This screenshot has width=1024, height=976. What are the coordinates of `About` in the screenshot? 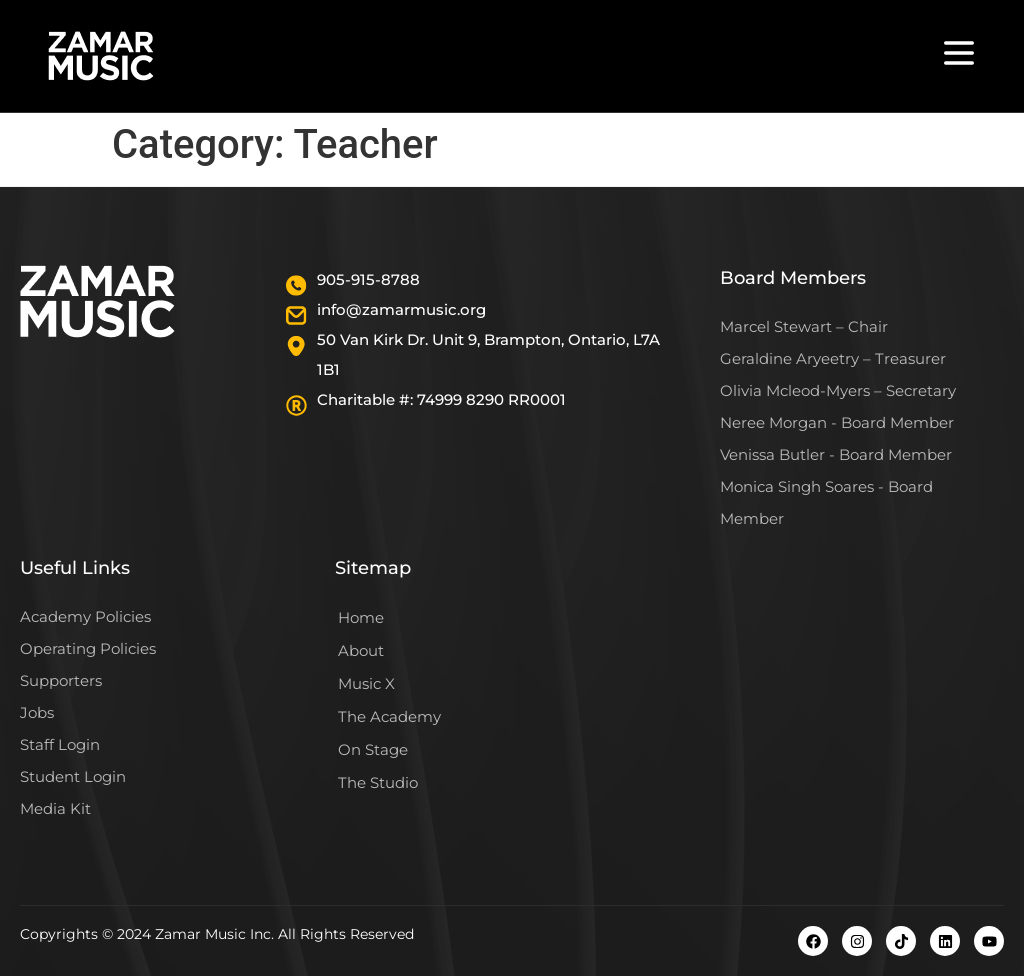 It's located at (361, 650).